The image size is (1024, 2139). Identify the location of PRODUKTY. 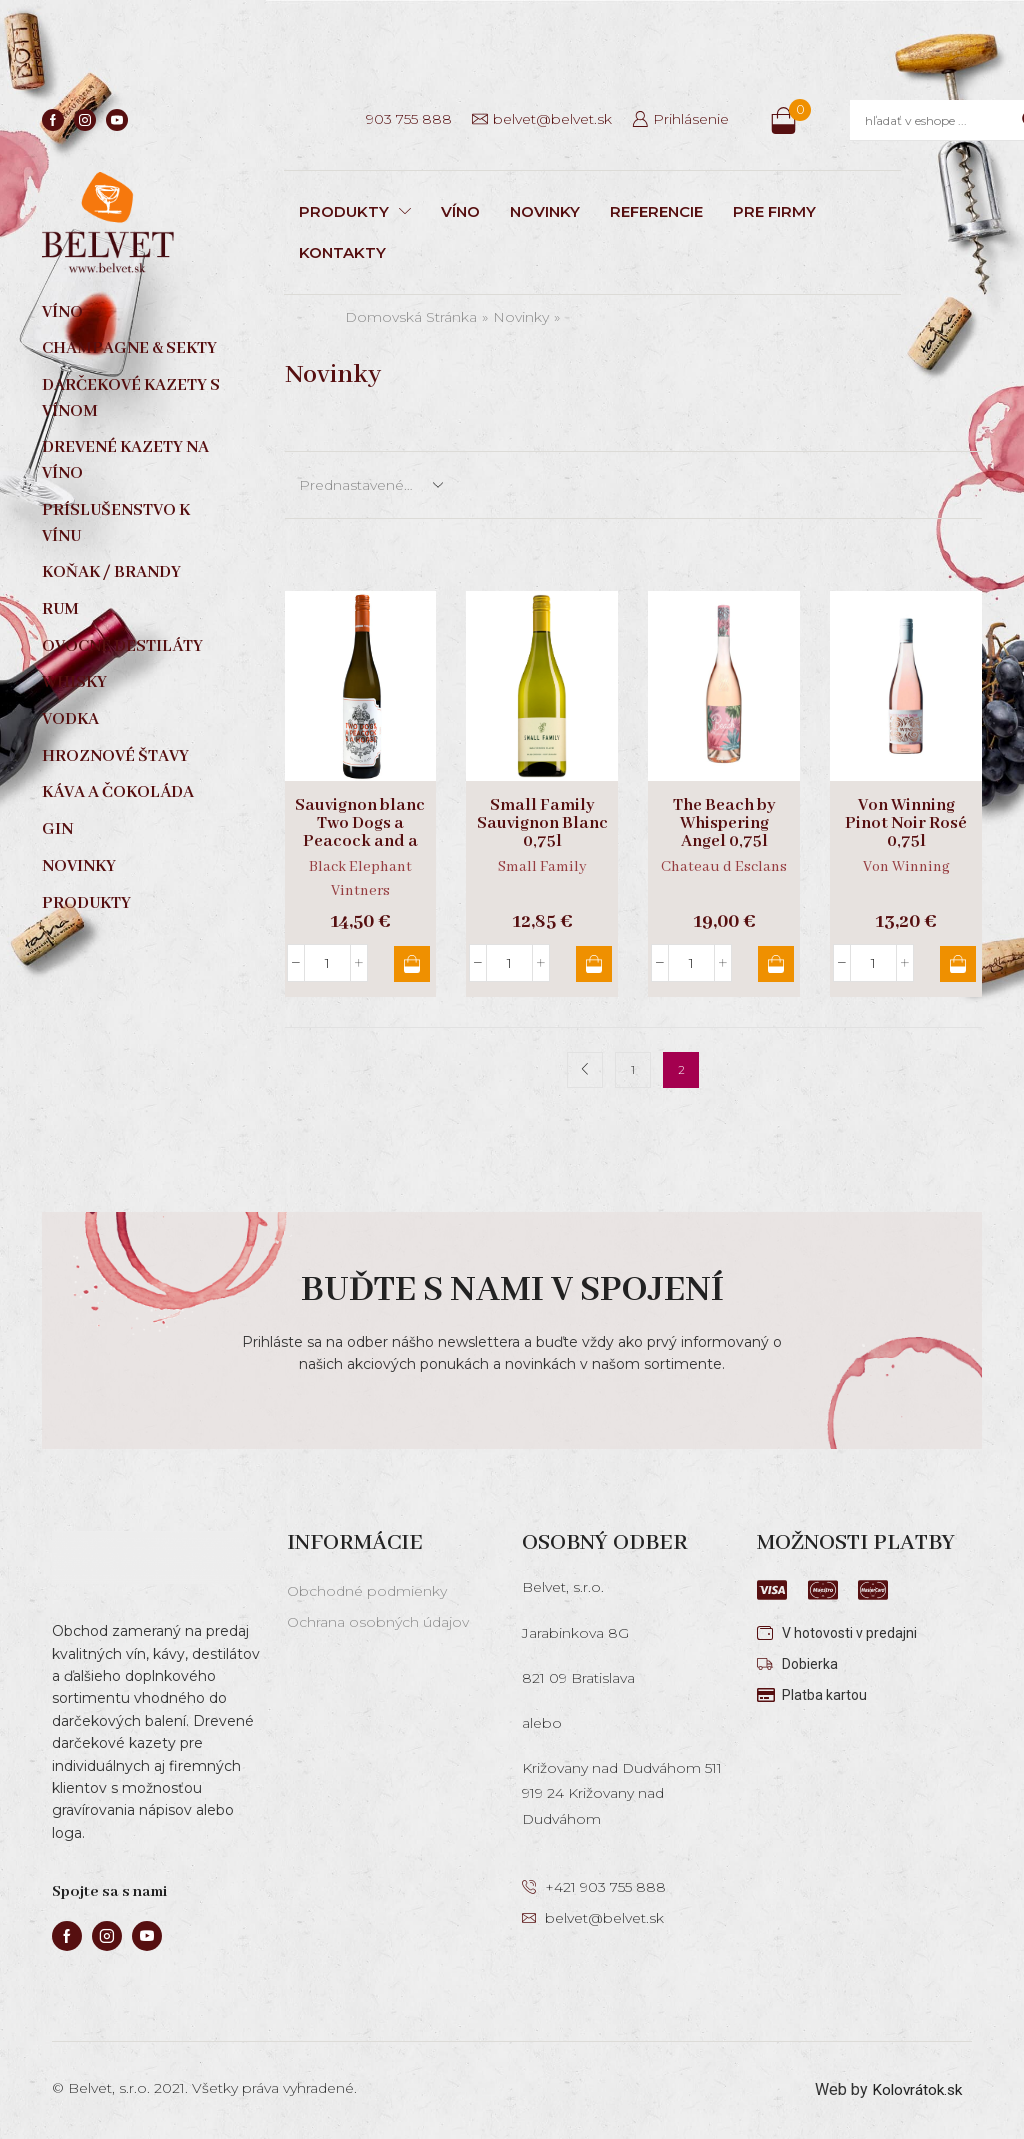
(355, 211).